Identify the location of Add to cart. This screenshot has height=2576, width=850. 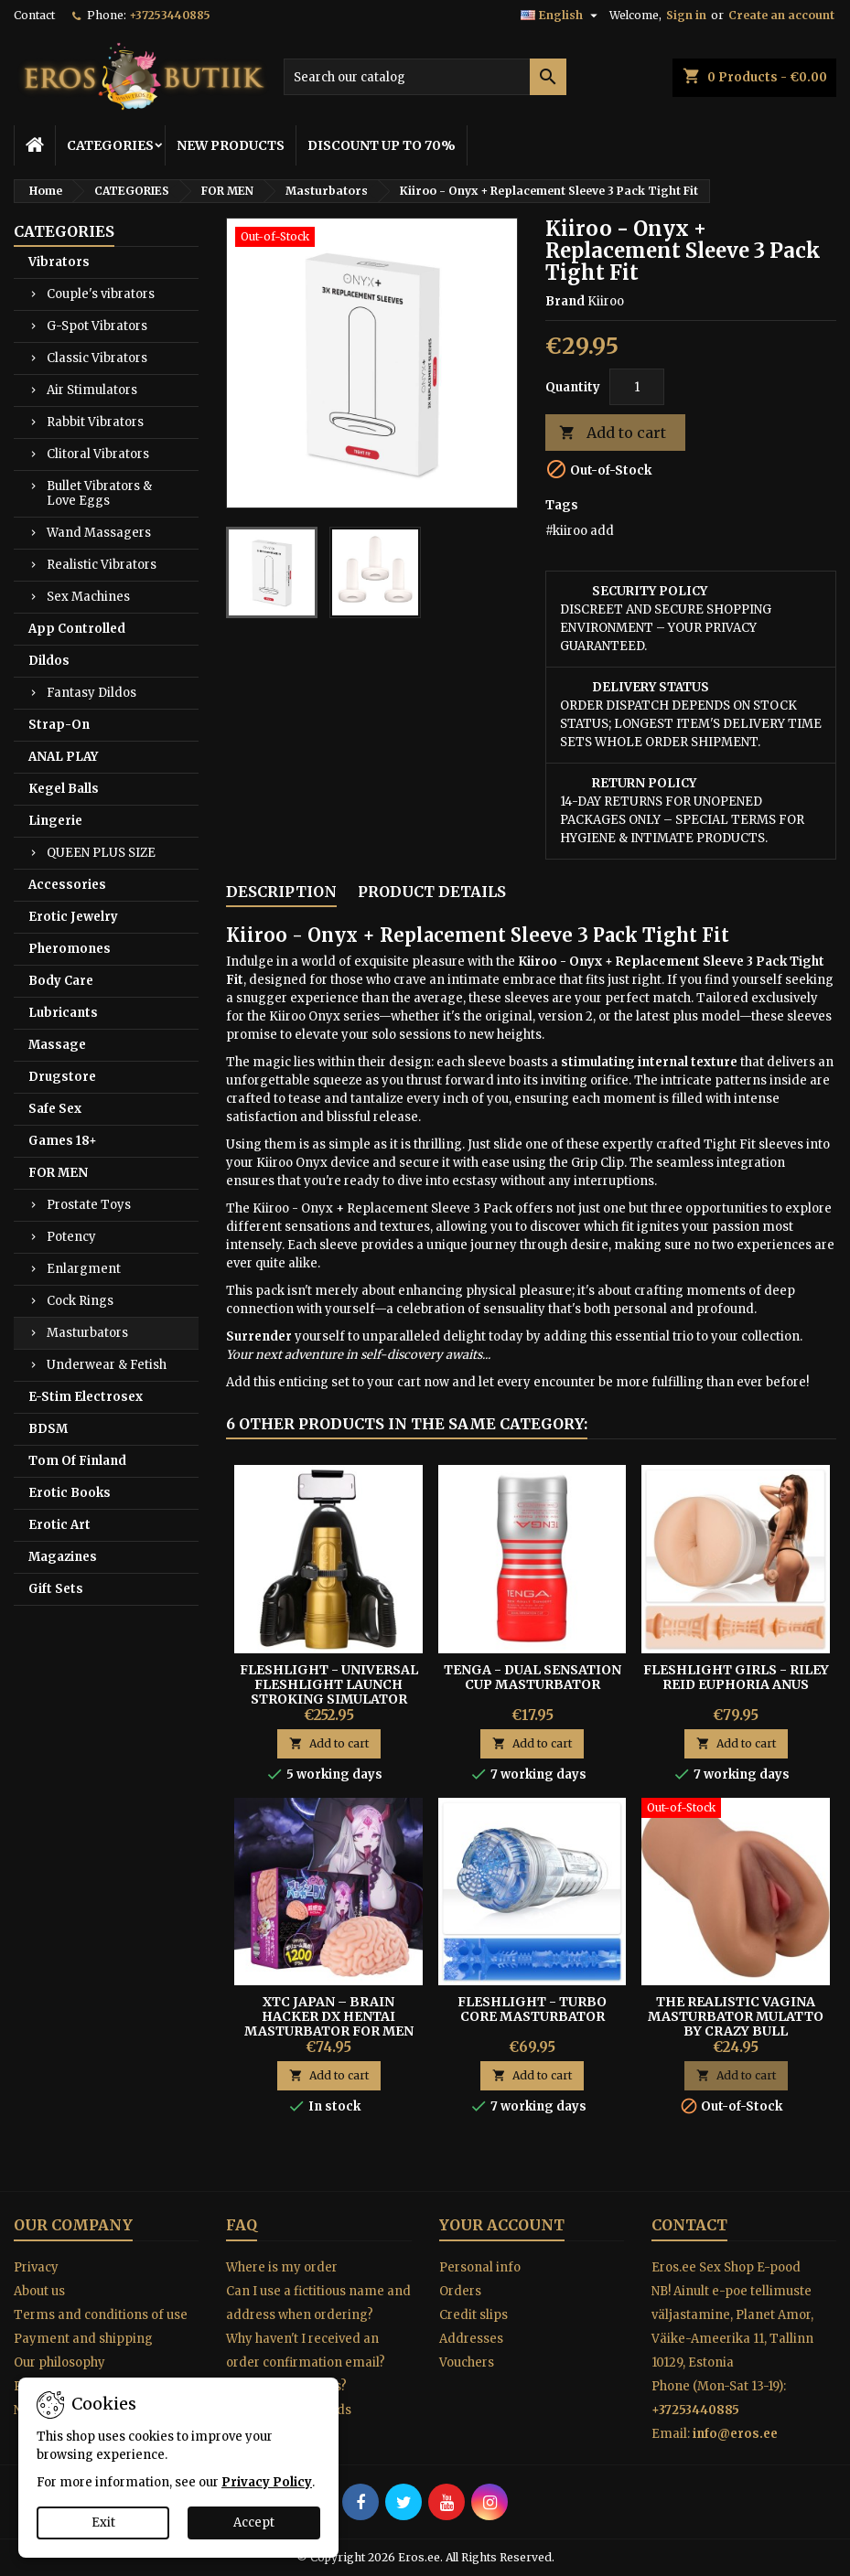
(612, 433).